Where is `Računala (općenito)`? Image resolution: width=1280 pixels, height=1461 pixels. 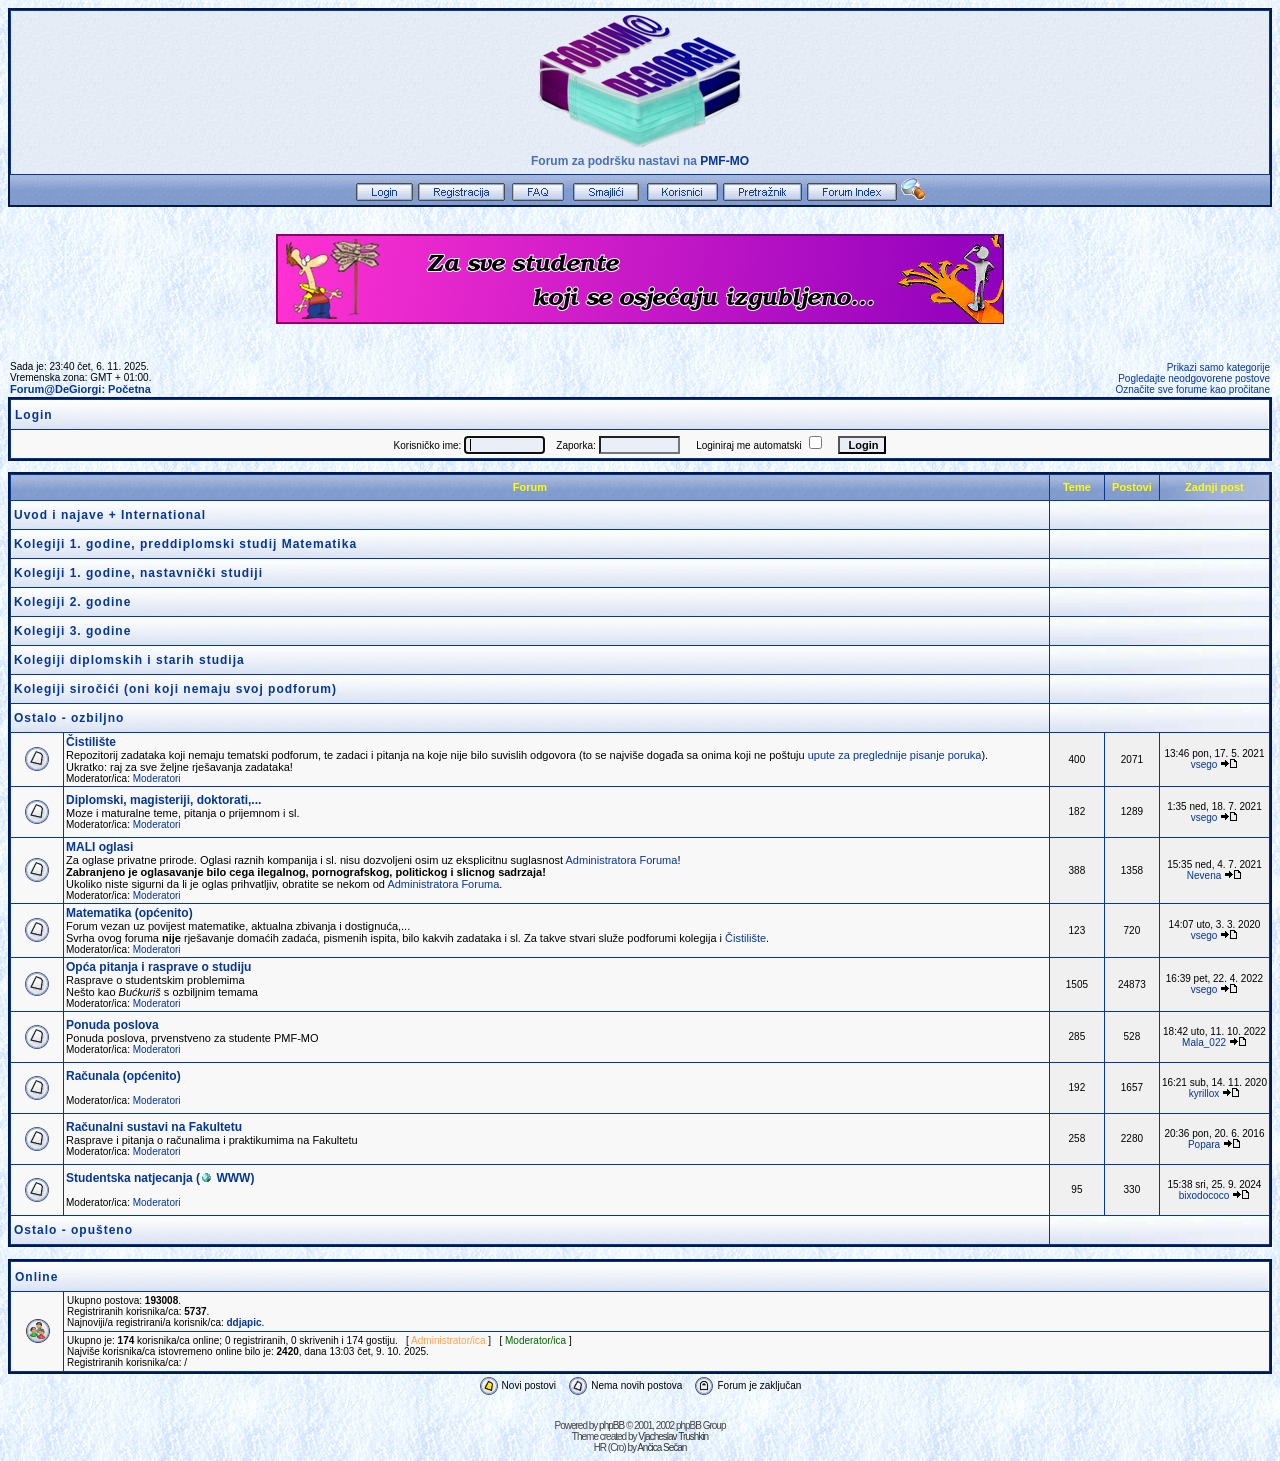
Računala (općenito) is located at coordinates (123, 1076).